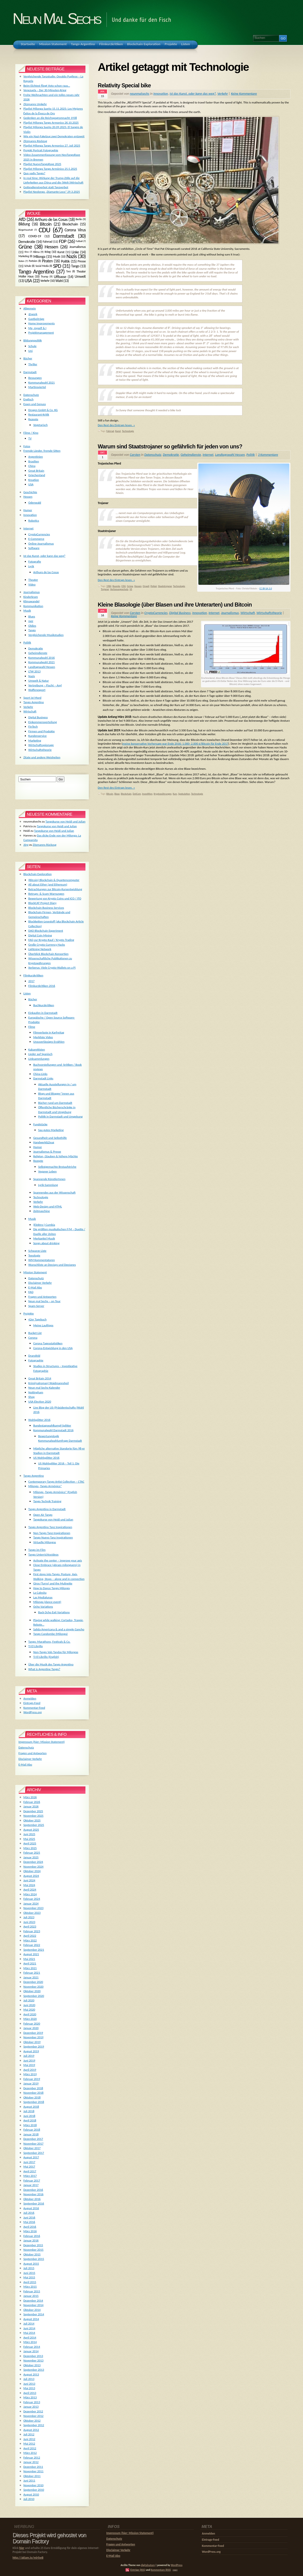  I want to click on Vergleichende Musikstudien, so click(46, 635).